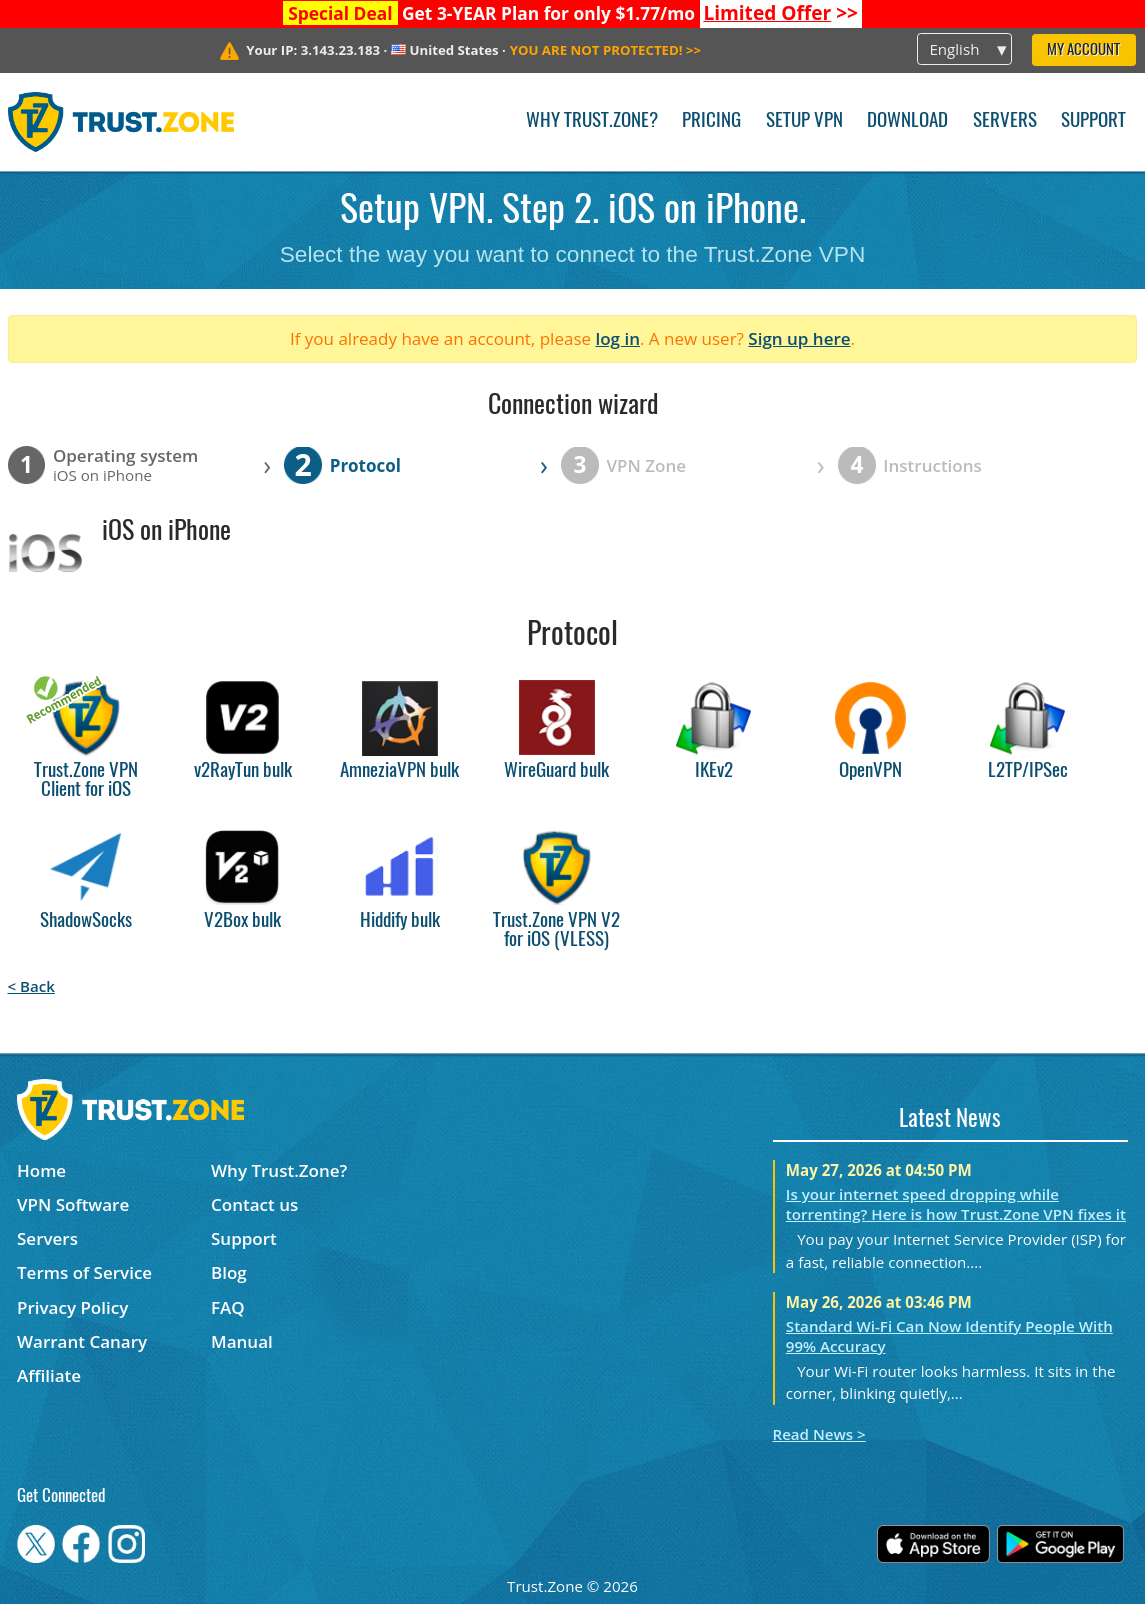  I want to click on Terms of Service, so click(84, 1272).